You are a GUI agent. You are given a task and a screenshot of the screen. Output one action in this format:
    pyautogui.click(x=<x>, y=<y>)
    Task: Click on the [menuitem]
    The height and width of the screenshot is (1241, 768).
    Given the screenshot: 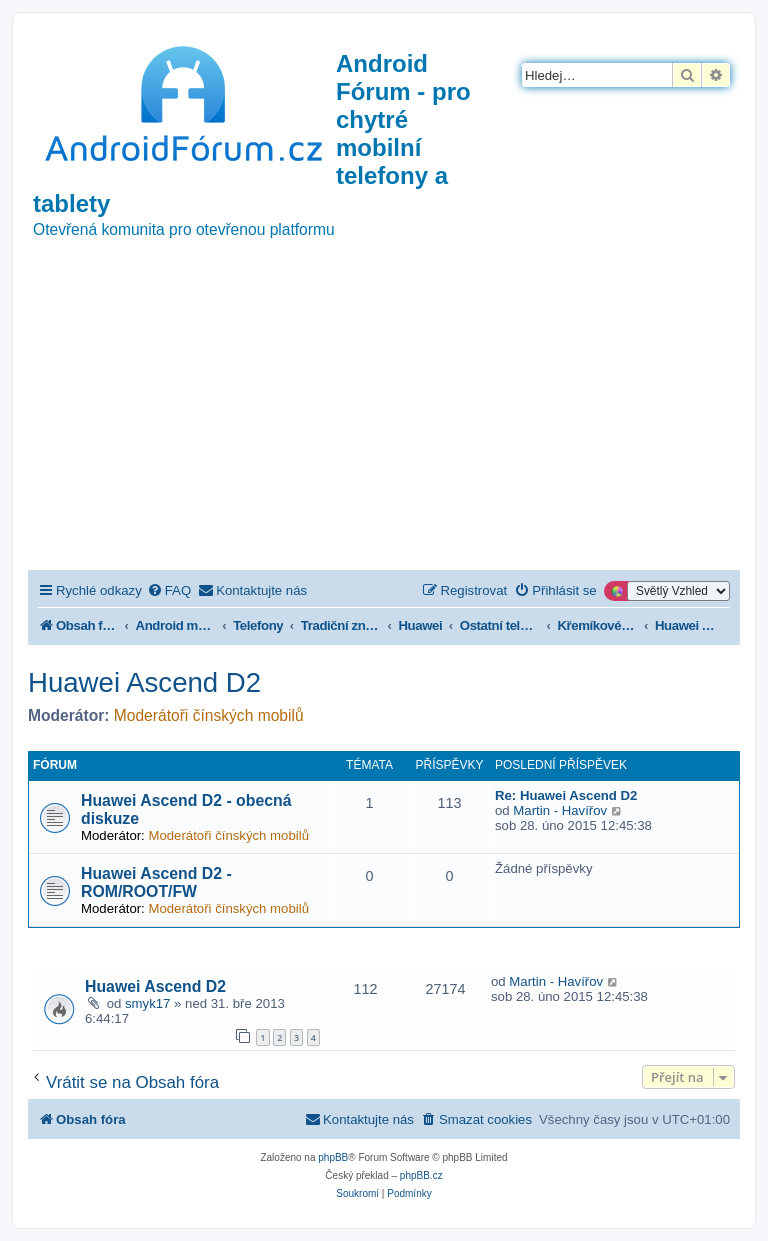 What is the action you would take?
    pyautogui.click(x=169, y=590)
    